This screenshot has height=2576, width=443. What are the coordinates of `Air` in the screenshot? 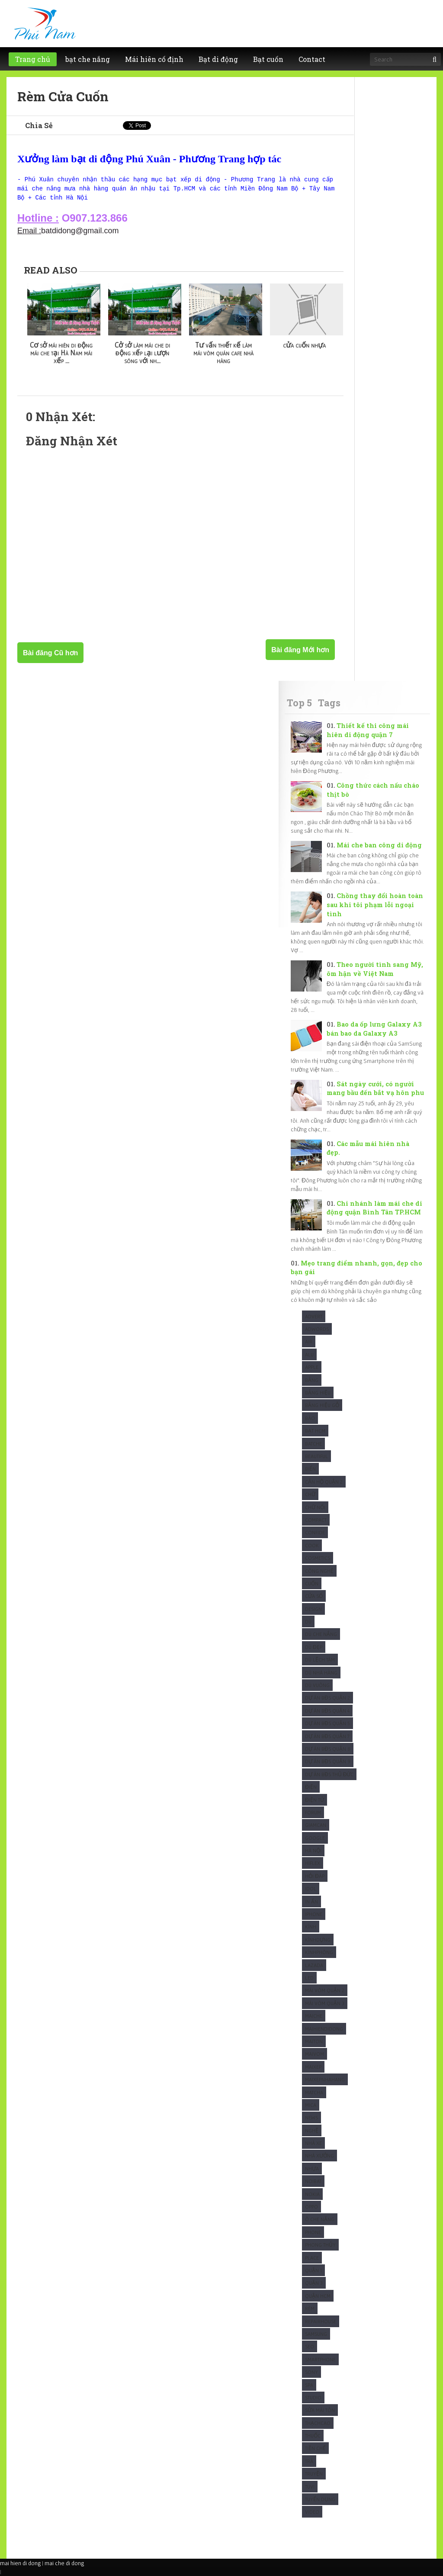 It's located at (308, 1341).